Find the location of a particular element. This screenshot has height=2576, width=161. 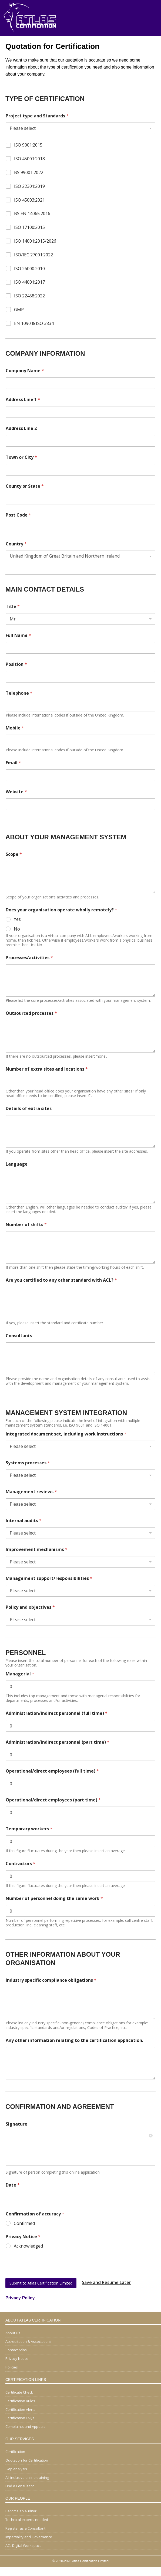

Acknowledged is located at coordinates (28, 2246).